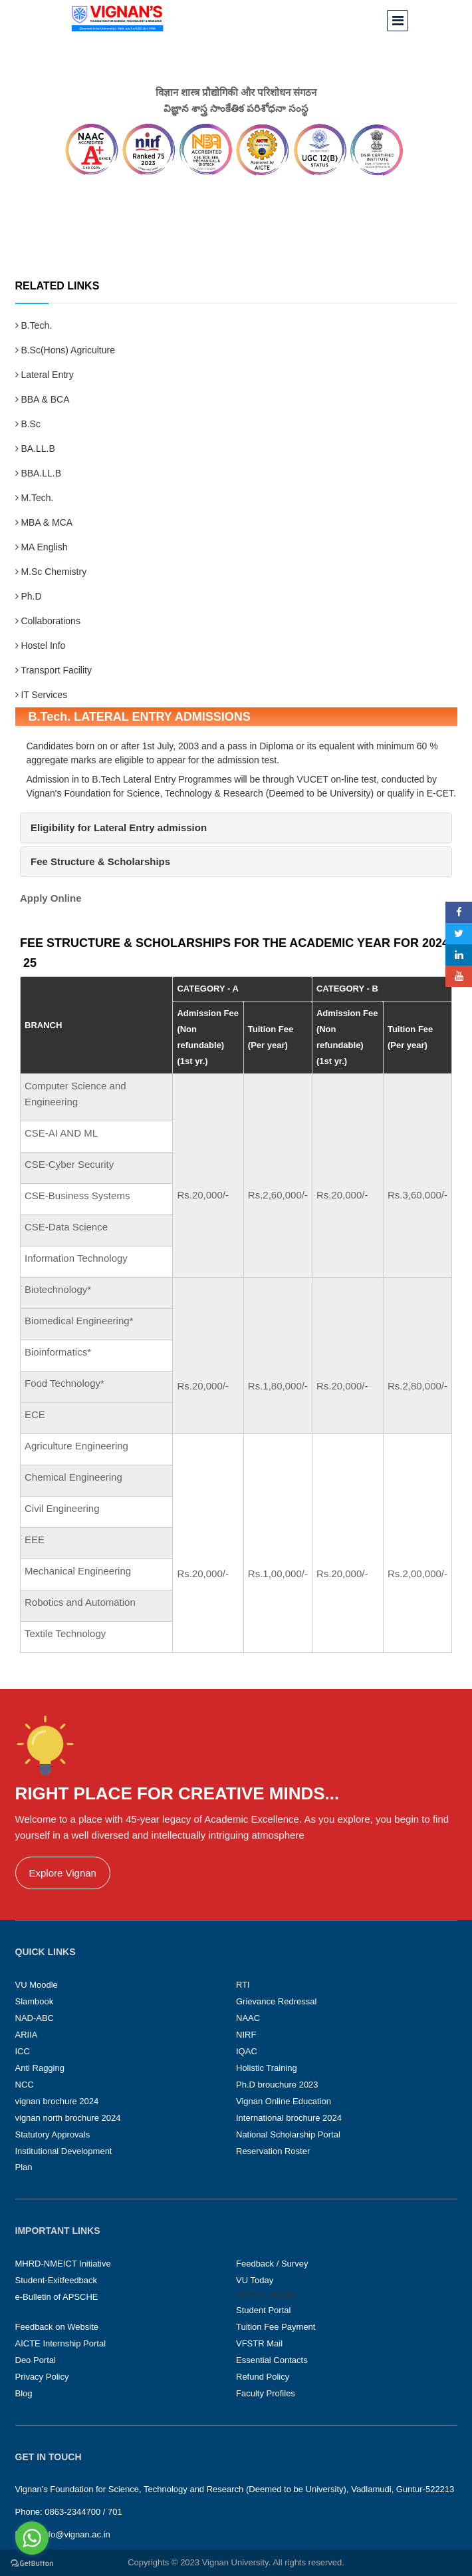  Describe the element at coordinates (44, 374) in the screenshot. I see `Lateral Entry` at that location.